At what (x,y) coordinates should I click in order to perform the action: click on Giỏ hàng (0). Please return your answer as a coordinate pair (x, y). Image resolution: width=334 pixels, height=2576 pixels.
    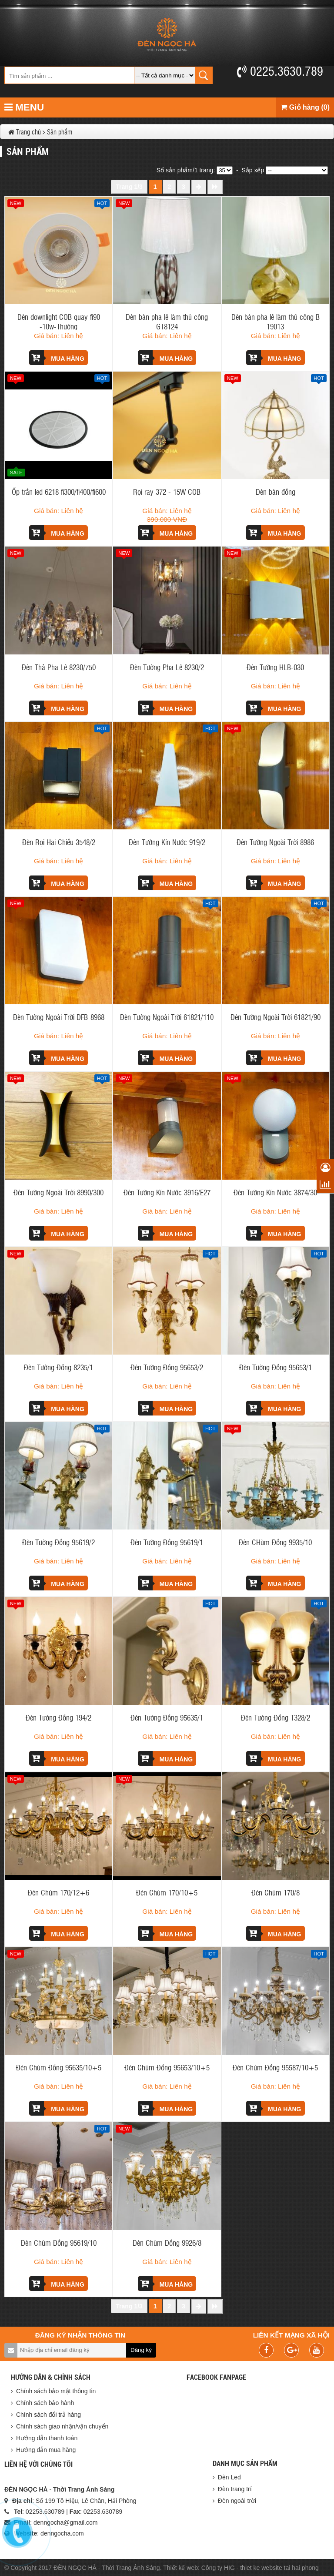
    Looking at the image, I should click on (305, 107).